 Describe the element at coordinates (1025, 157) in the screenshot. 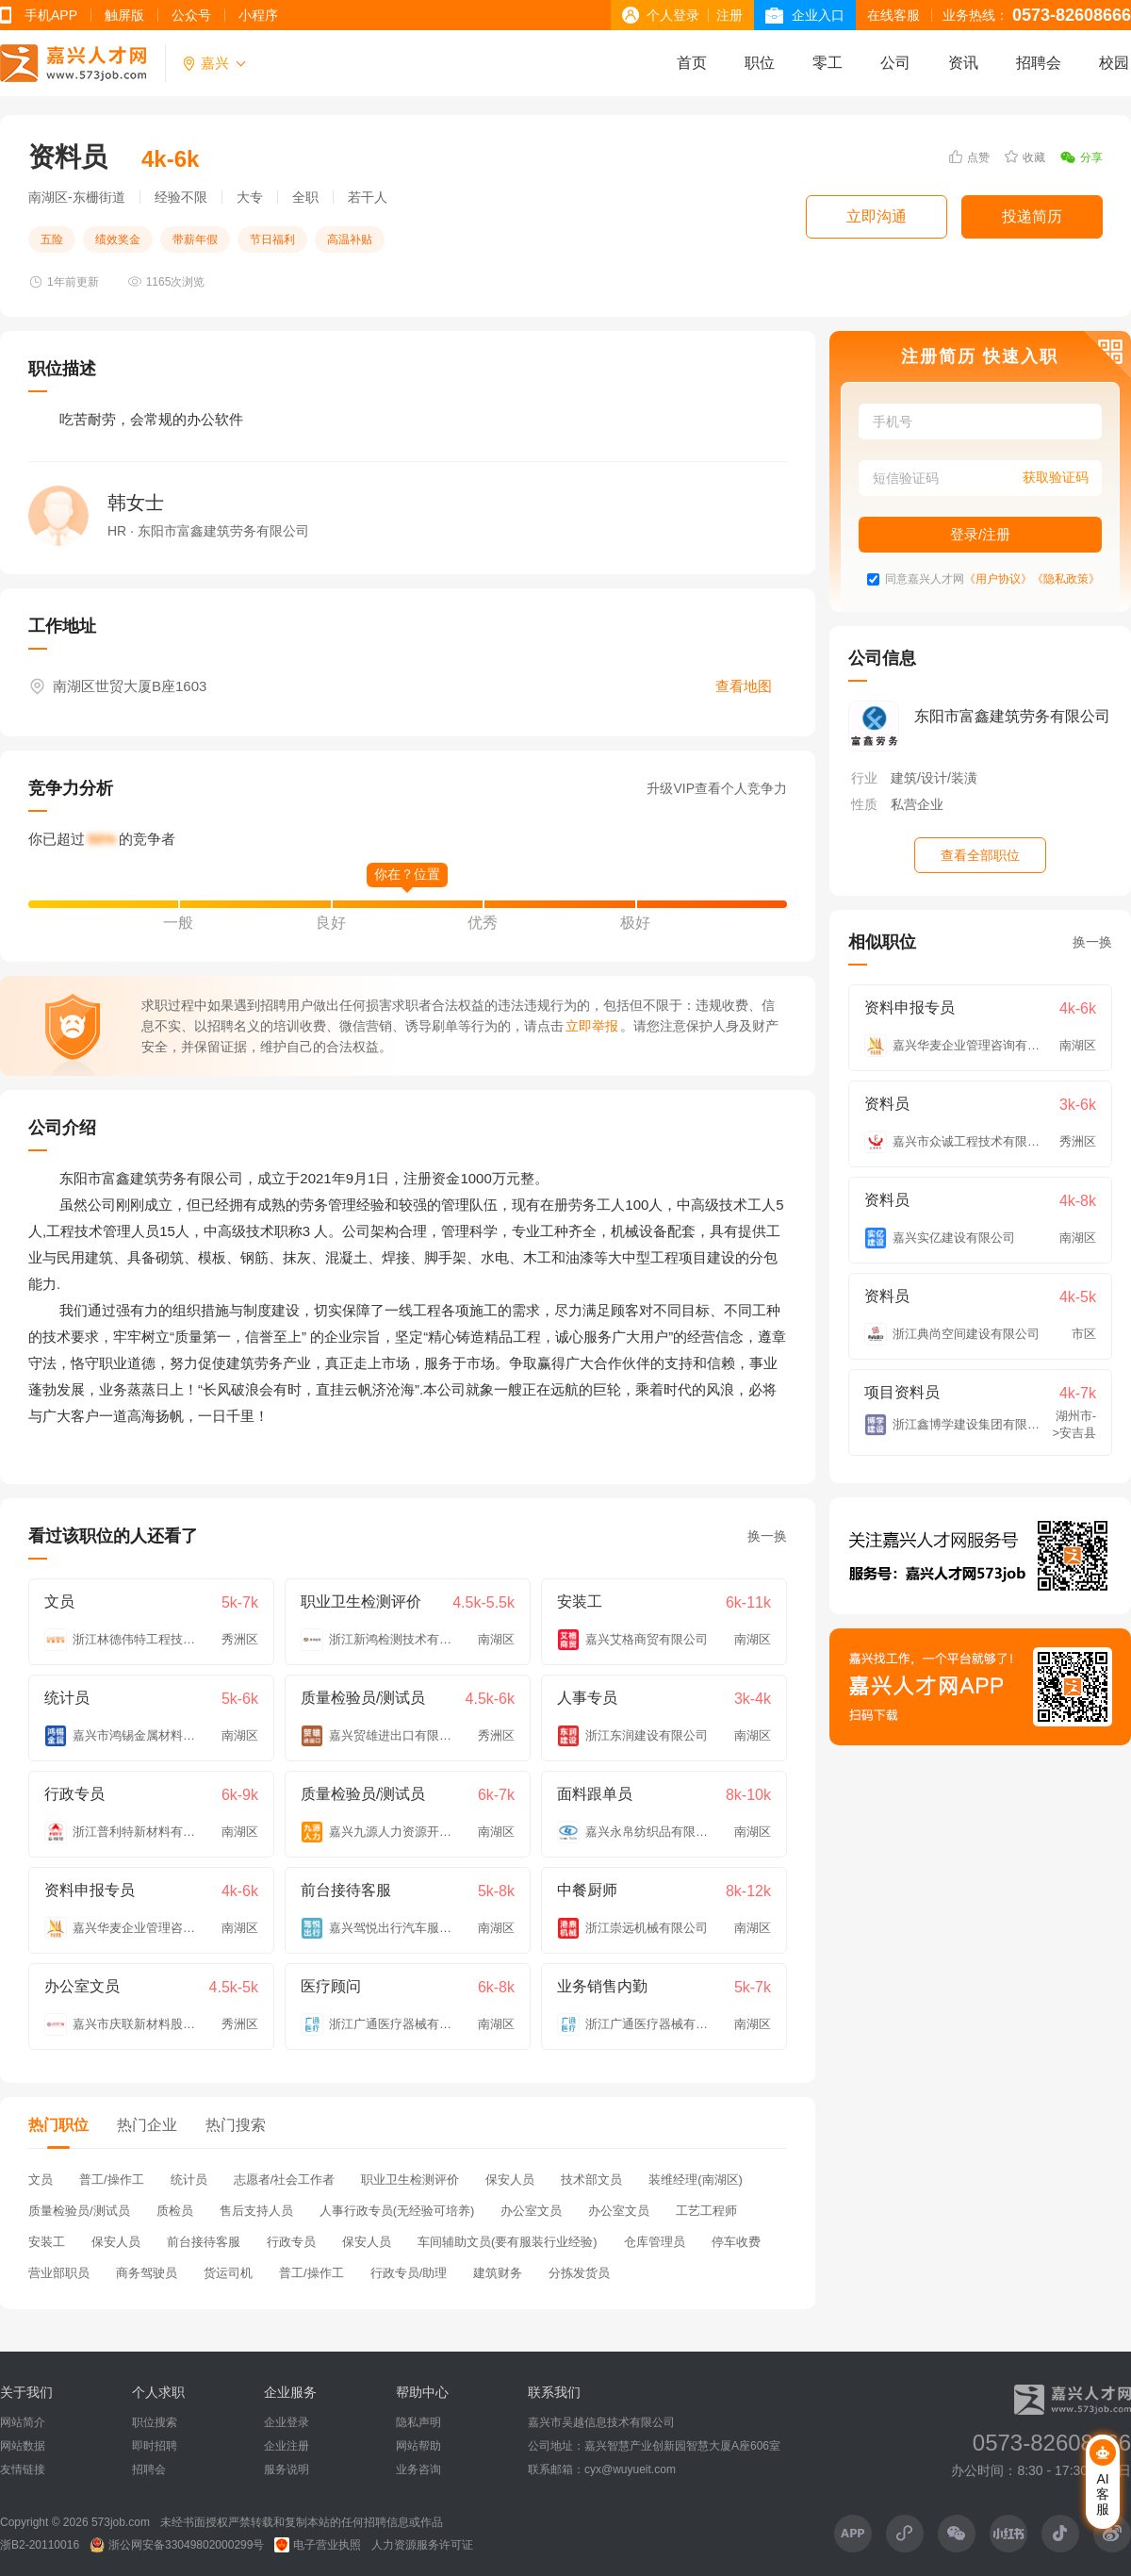

I see `收藏` at that location.